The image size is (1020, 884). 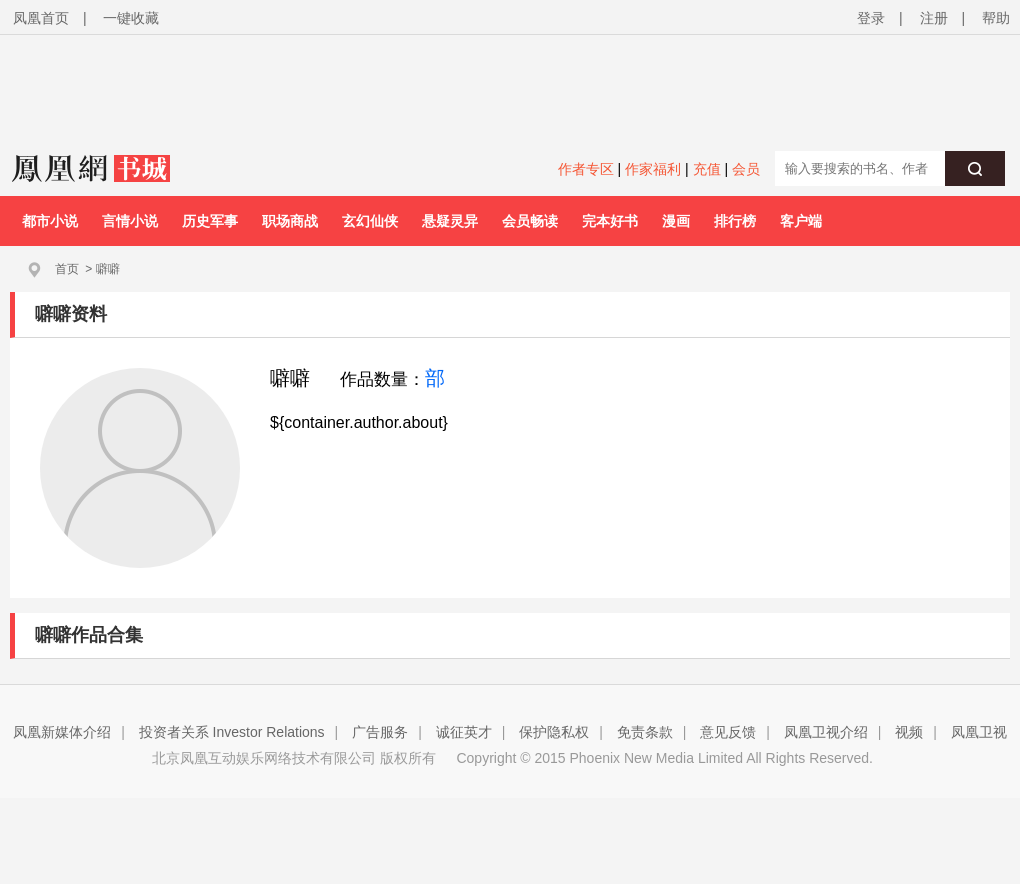 What do you see at coordinates (826, 732) in the screenshot?
I see `凤凰卫视介绍` at bounding box center [826, 732].